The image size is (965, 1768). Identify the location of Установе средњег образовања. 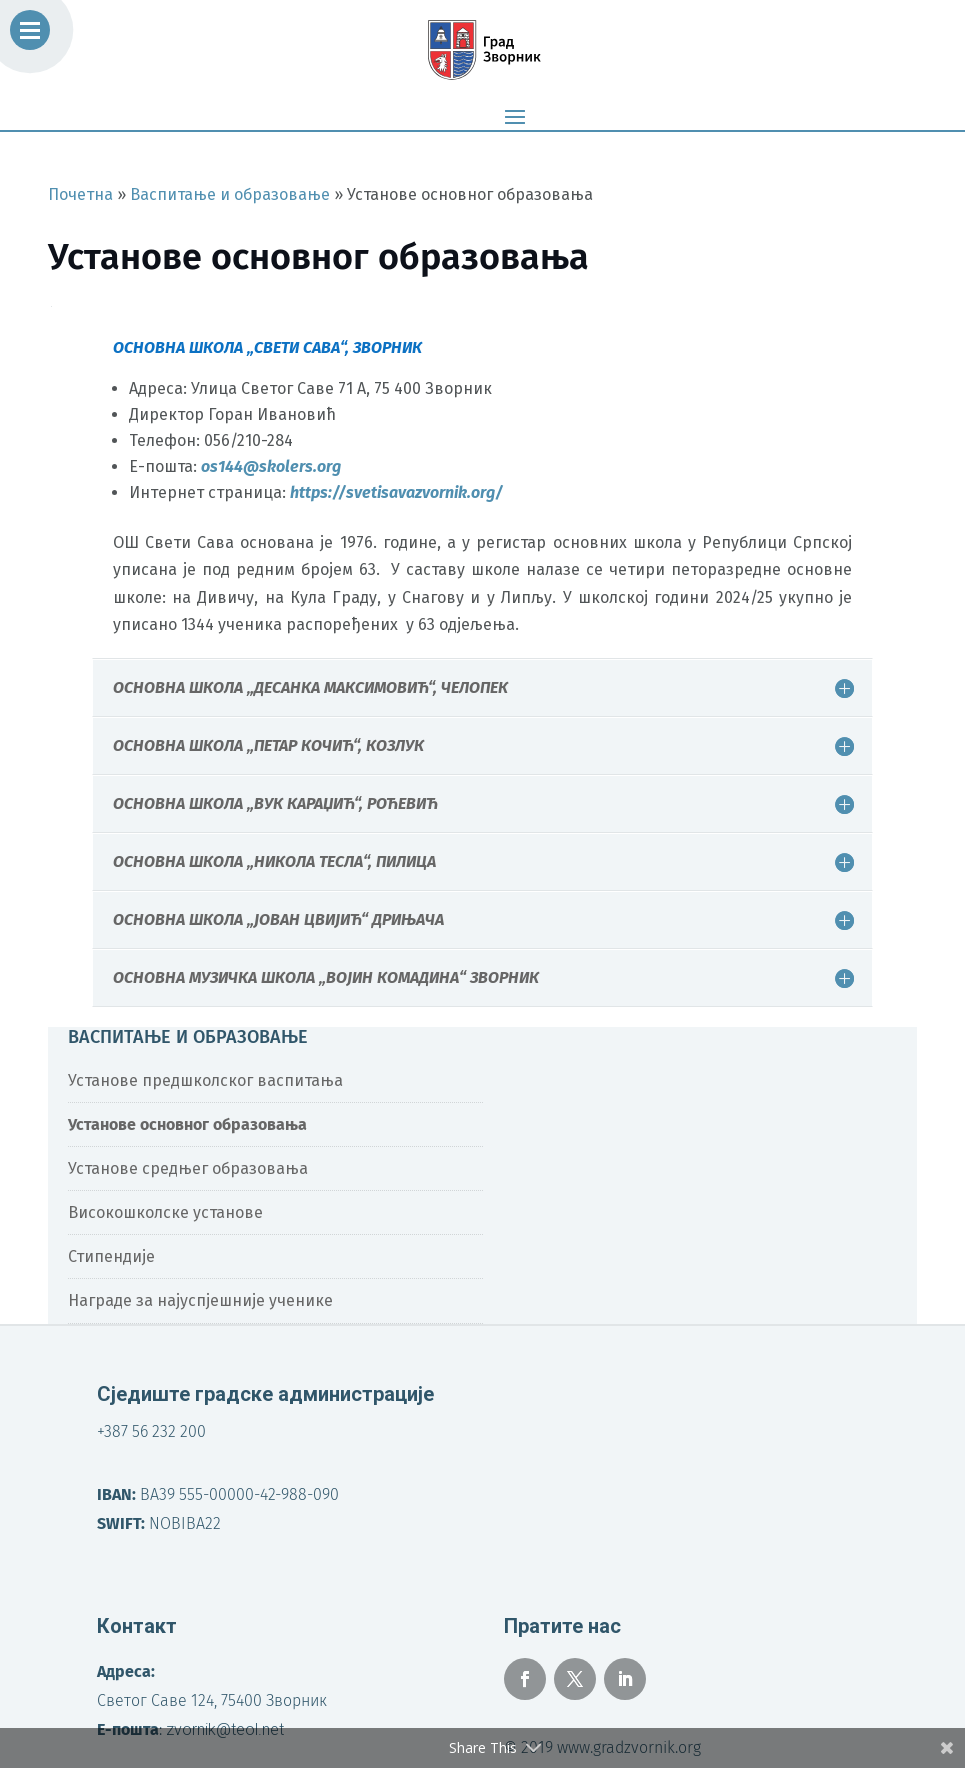
(188, 1168).